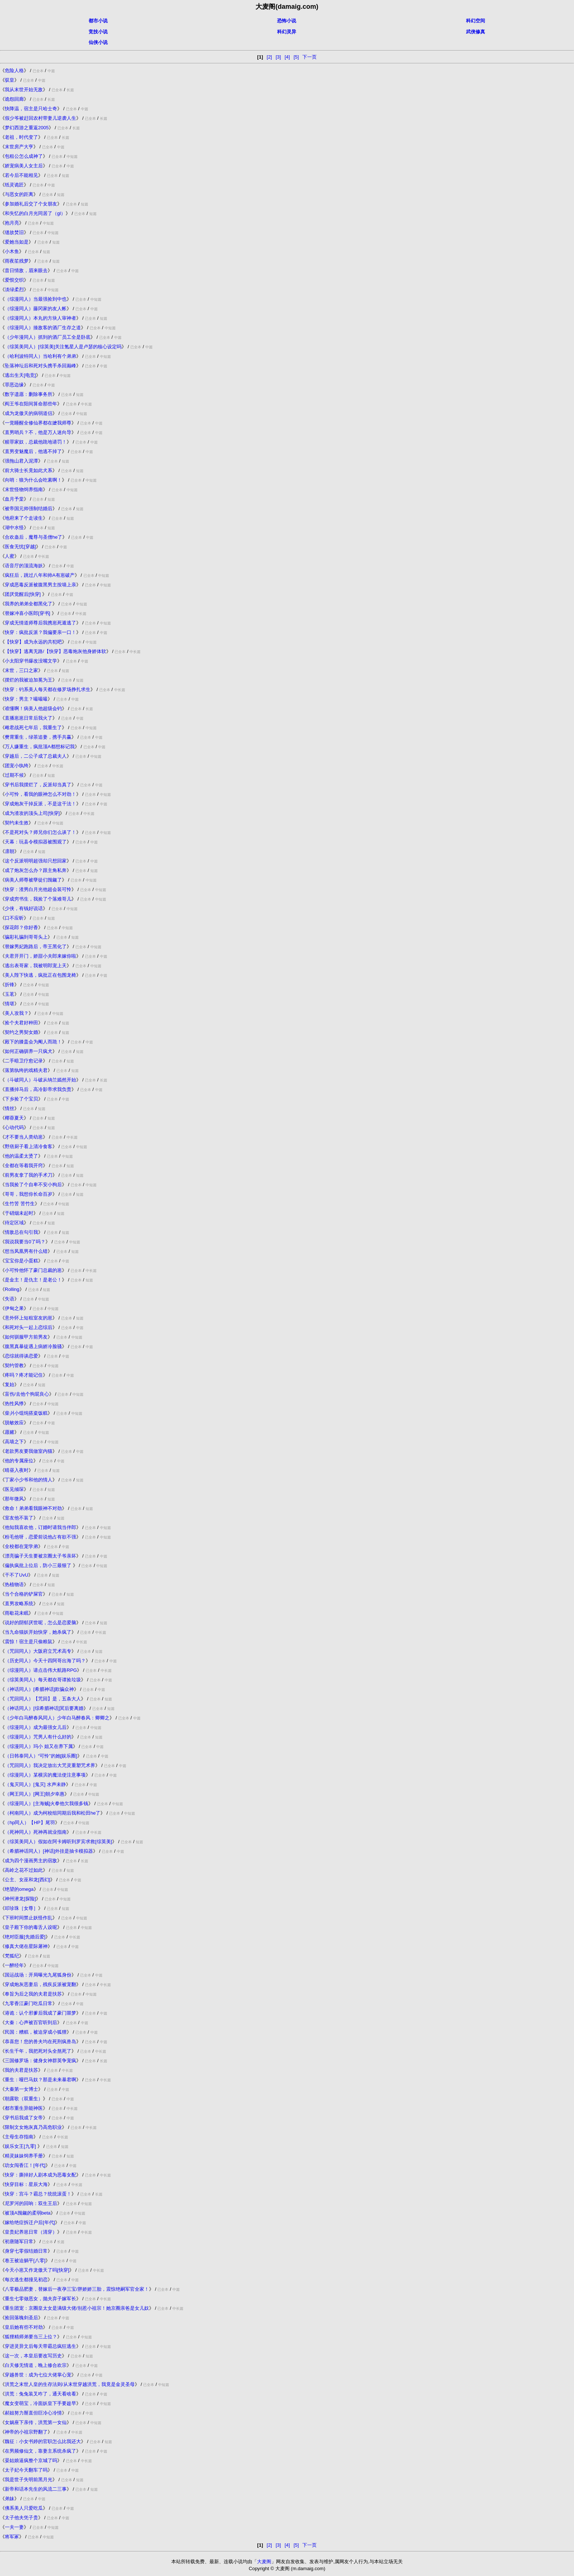 The image size is (574, 2576). What do you see at coordinates (38, 423) in the screenshot?
I see `一觉睡醒全修仙界都在嬷我师尊` at bounding box center [38, 423].